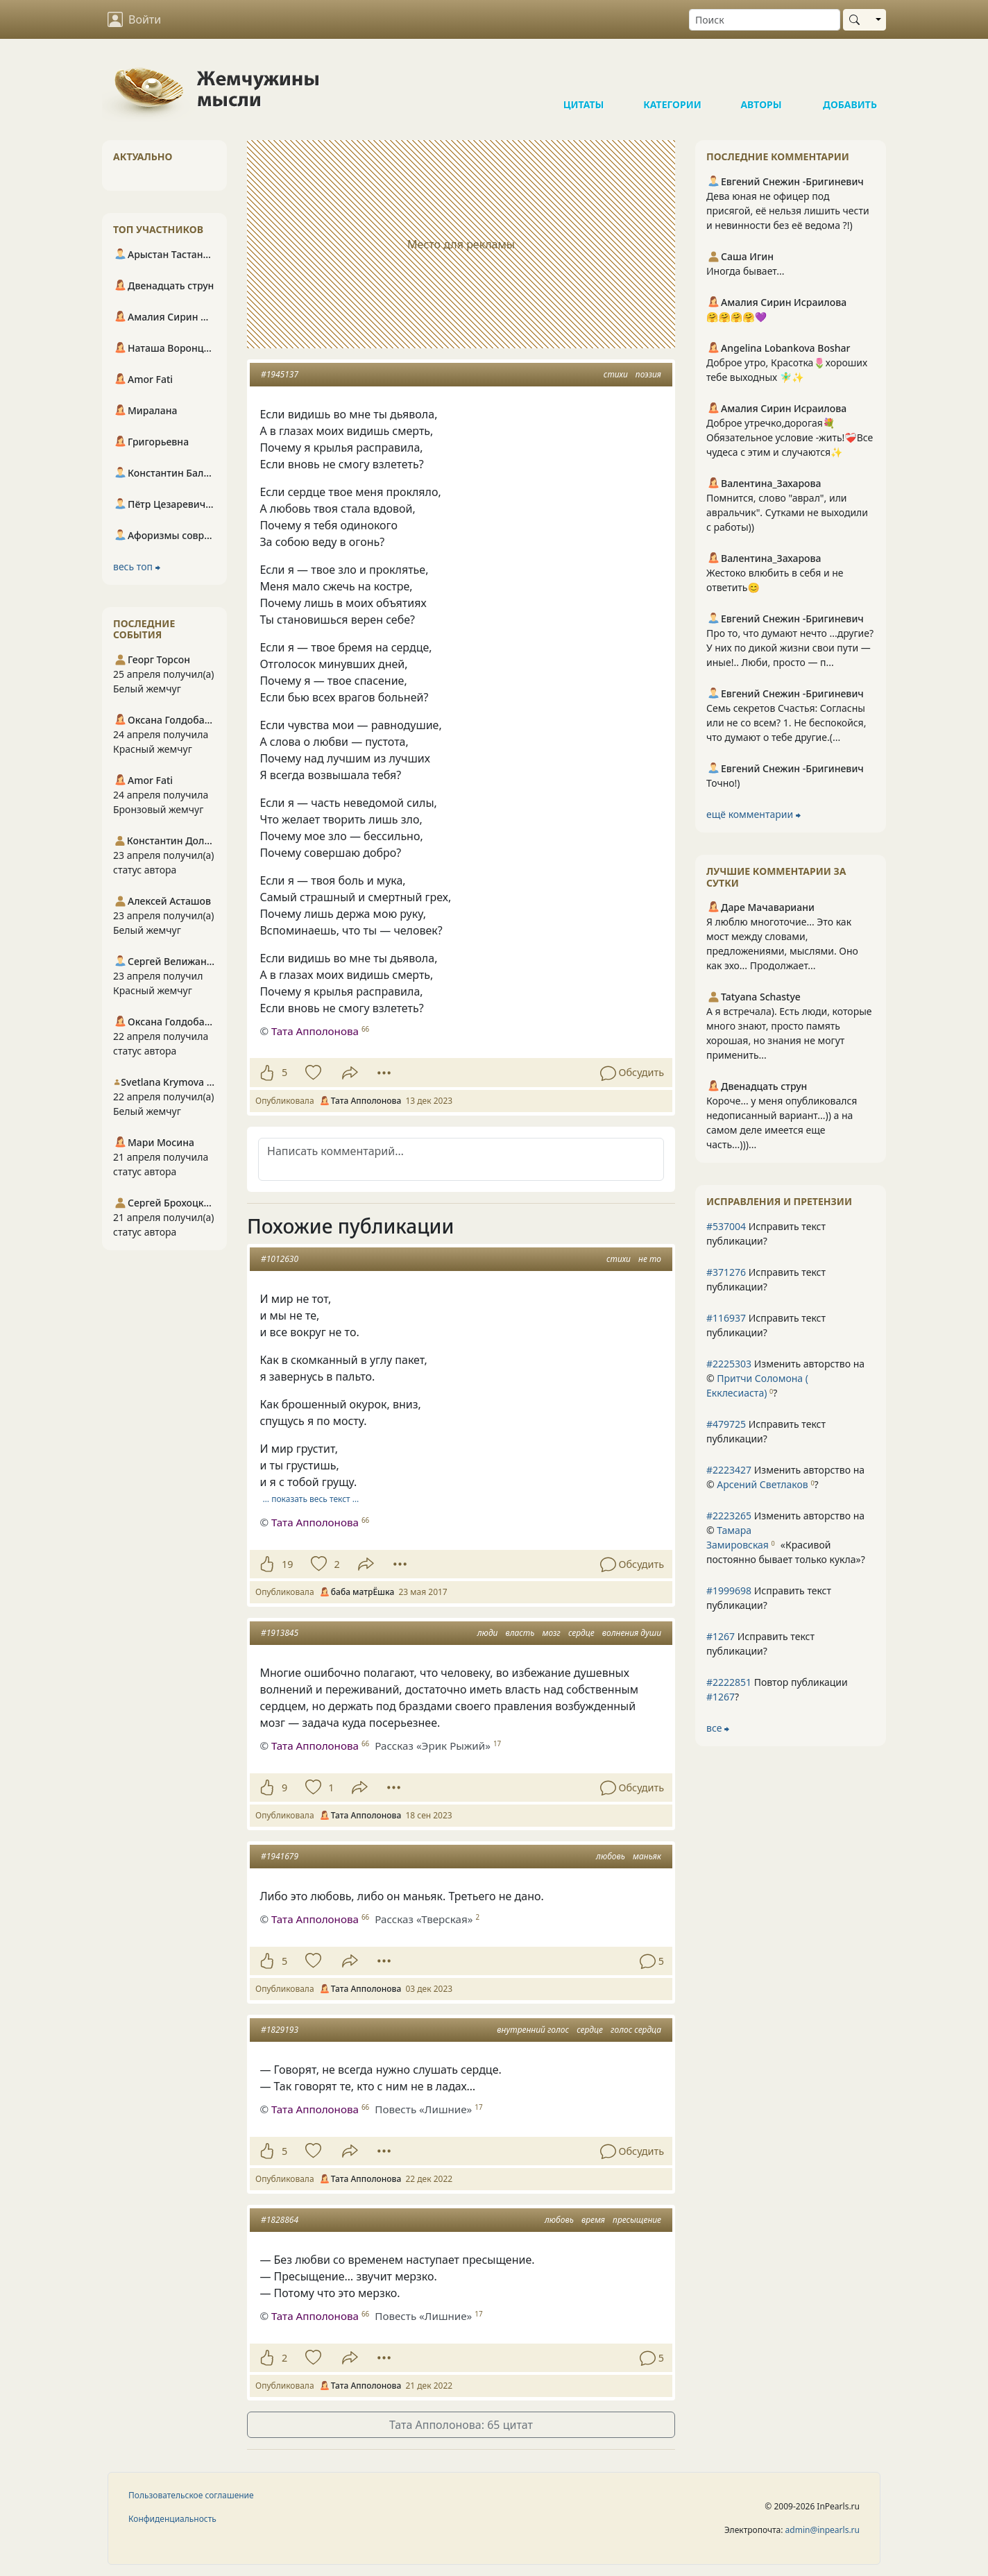  What do you see at coordinates (315, 1031) in the screenshot?
I see `Тата Апполонова` at bounding box center [315, 1031].